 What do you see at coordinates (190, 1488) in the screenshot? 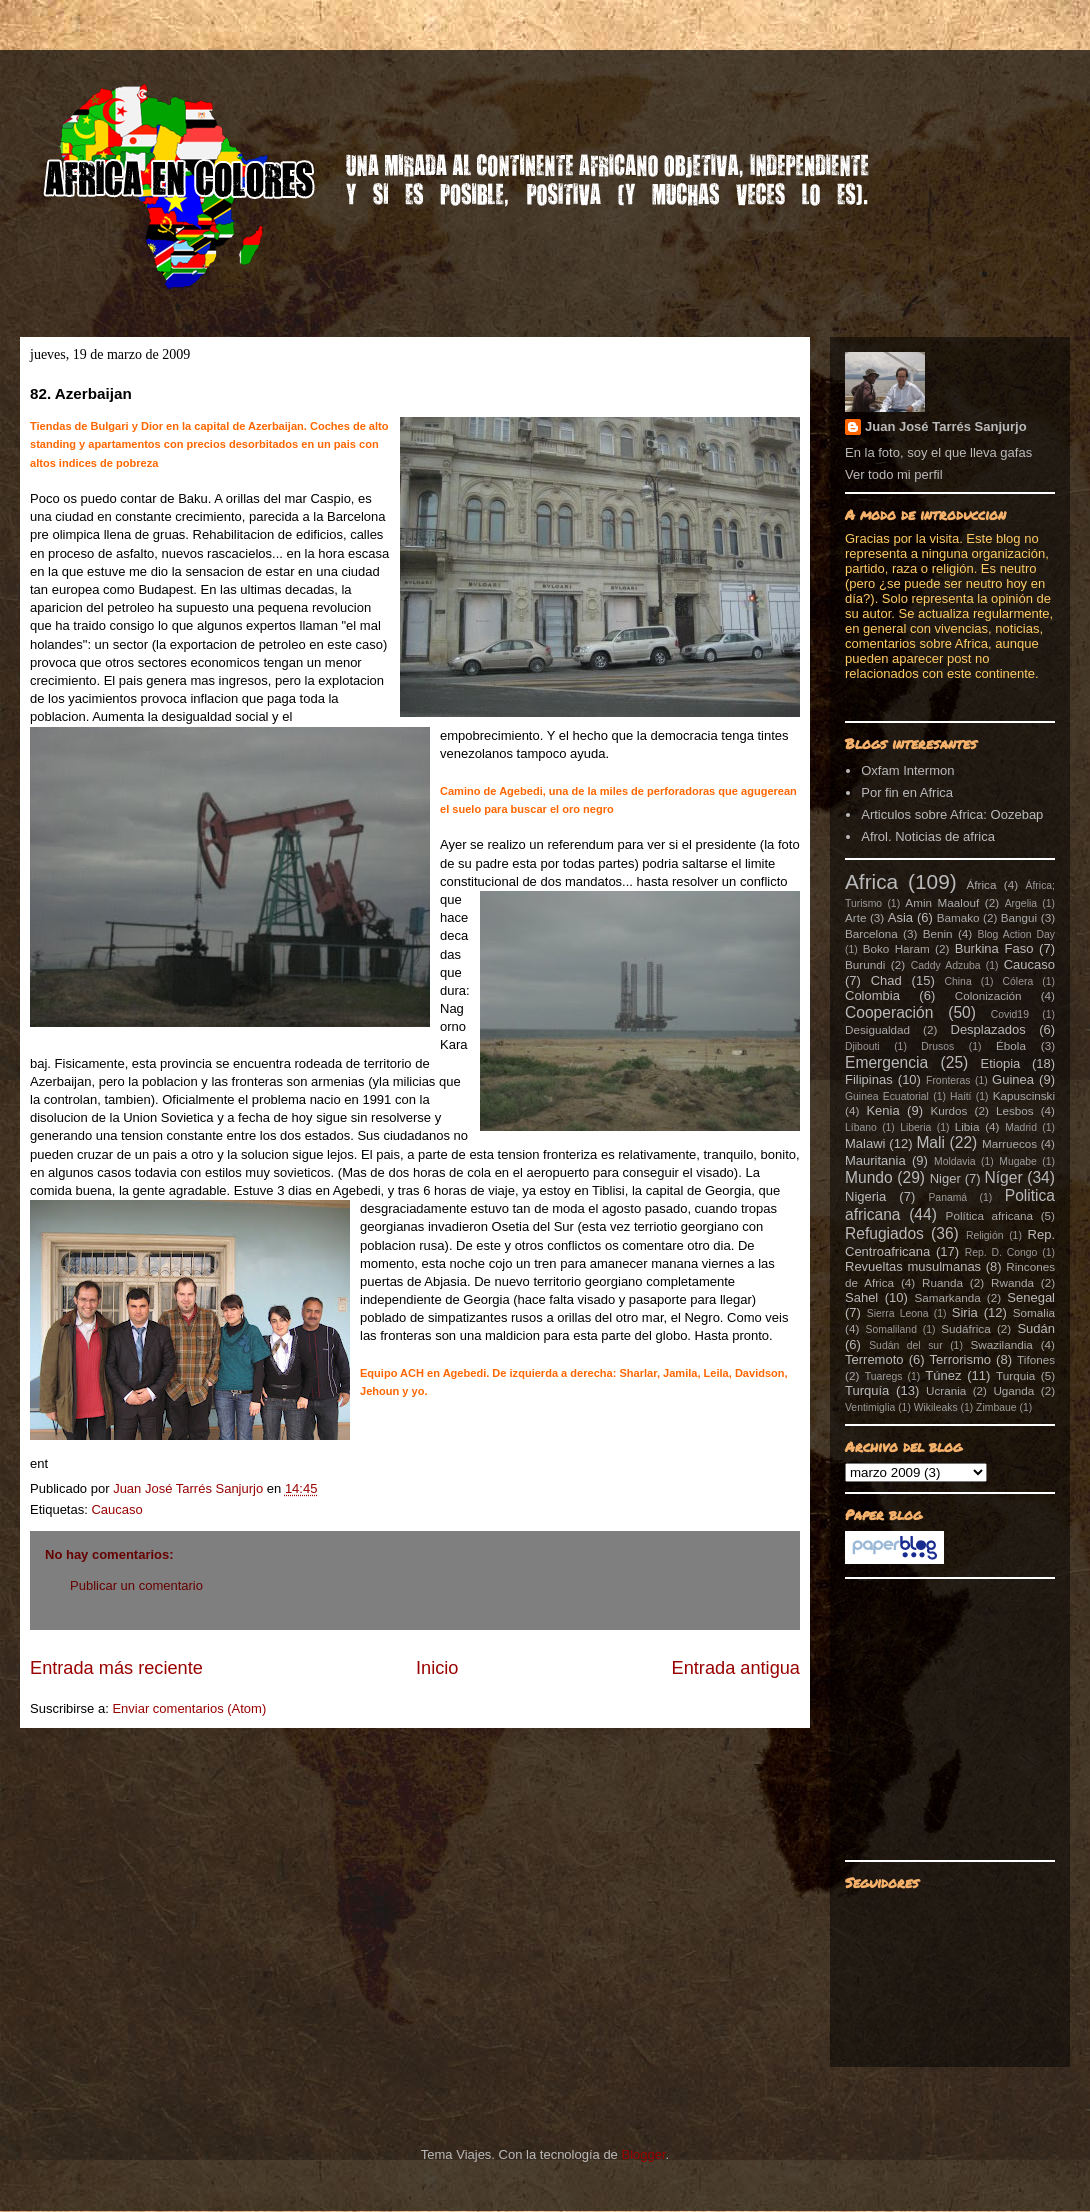
I see `Juan José Tarrés Sanjurjo` at bounding box center [190, 1488].